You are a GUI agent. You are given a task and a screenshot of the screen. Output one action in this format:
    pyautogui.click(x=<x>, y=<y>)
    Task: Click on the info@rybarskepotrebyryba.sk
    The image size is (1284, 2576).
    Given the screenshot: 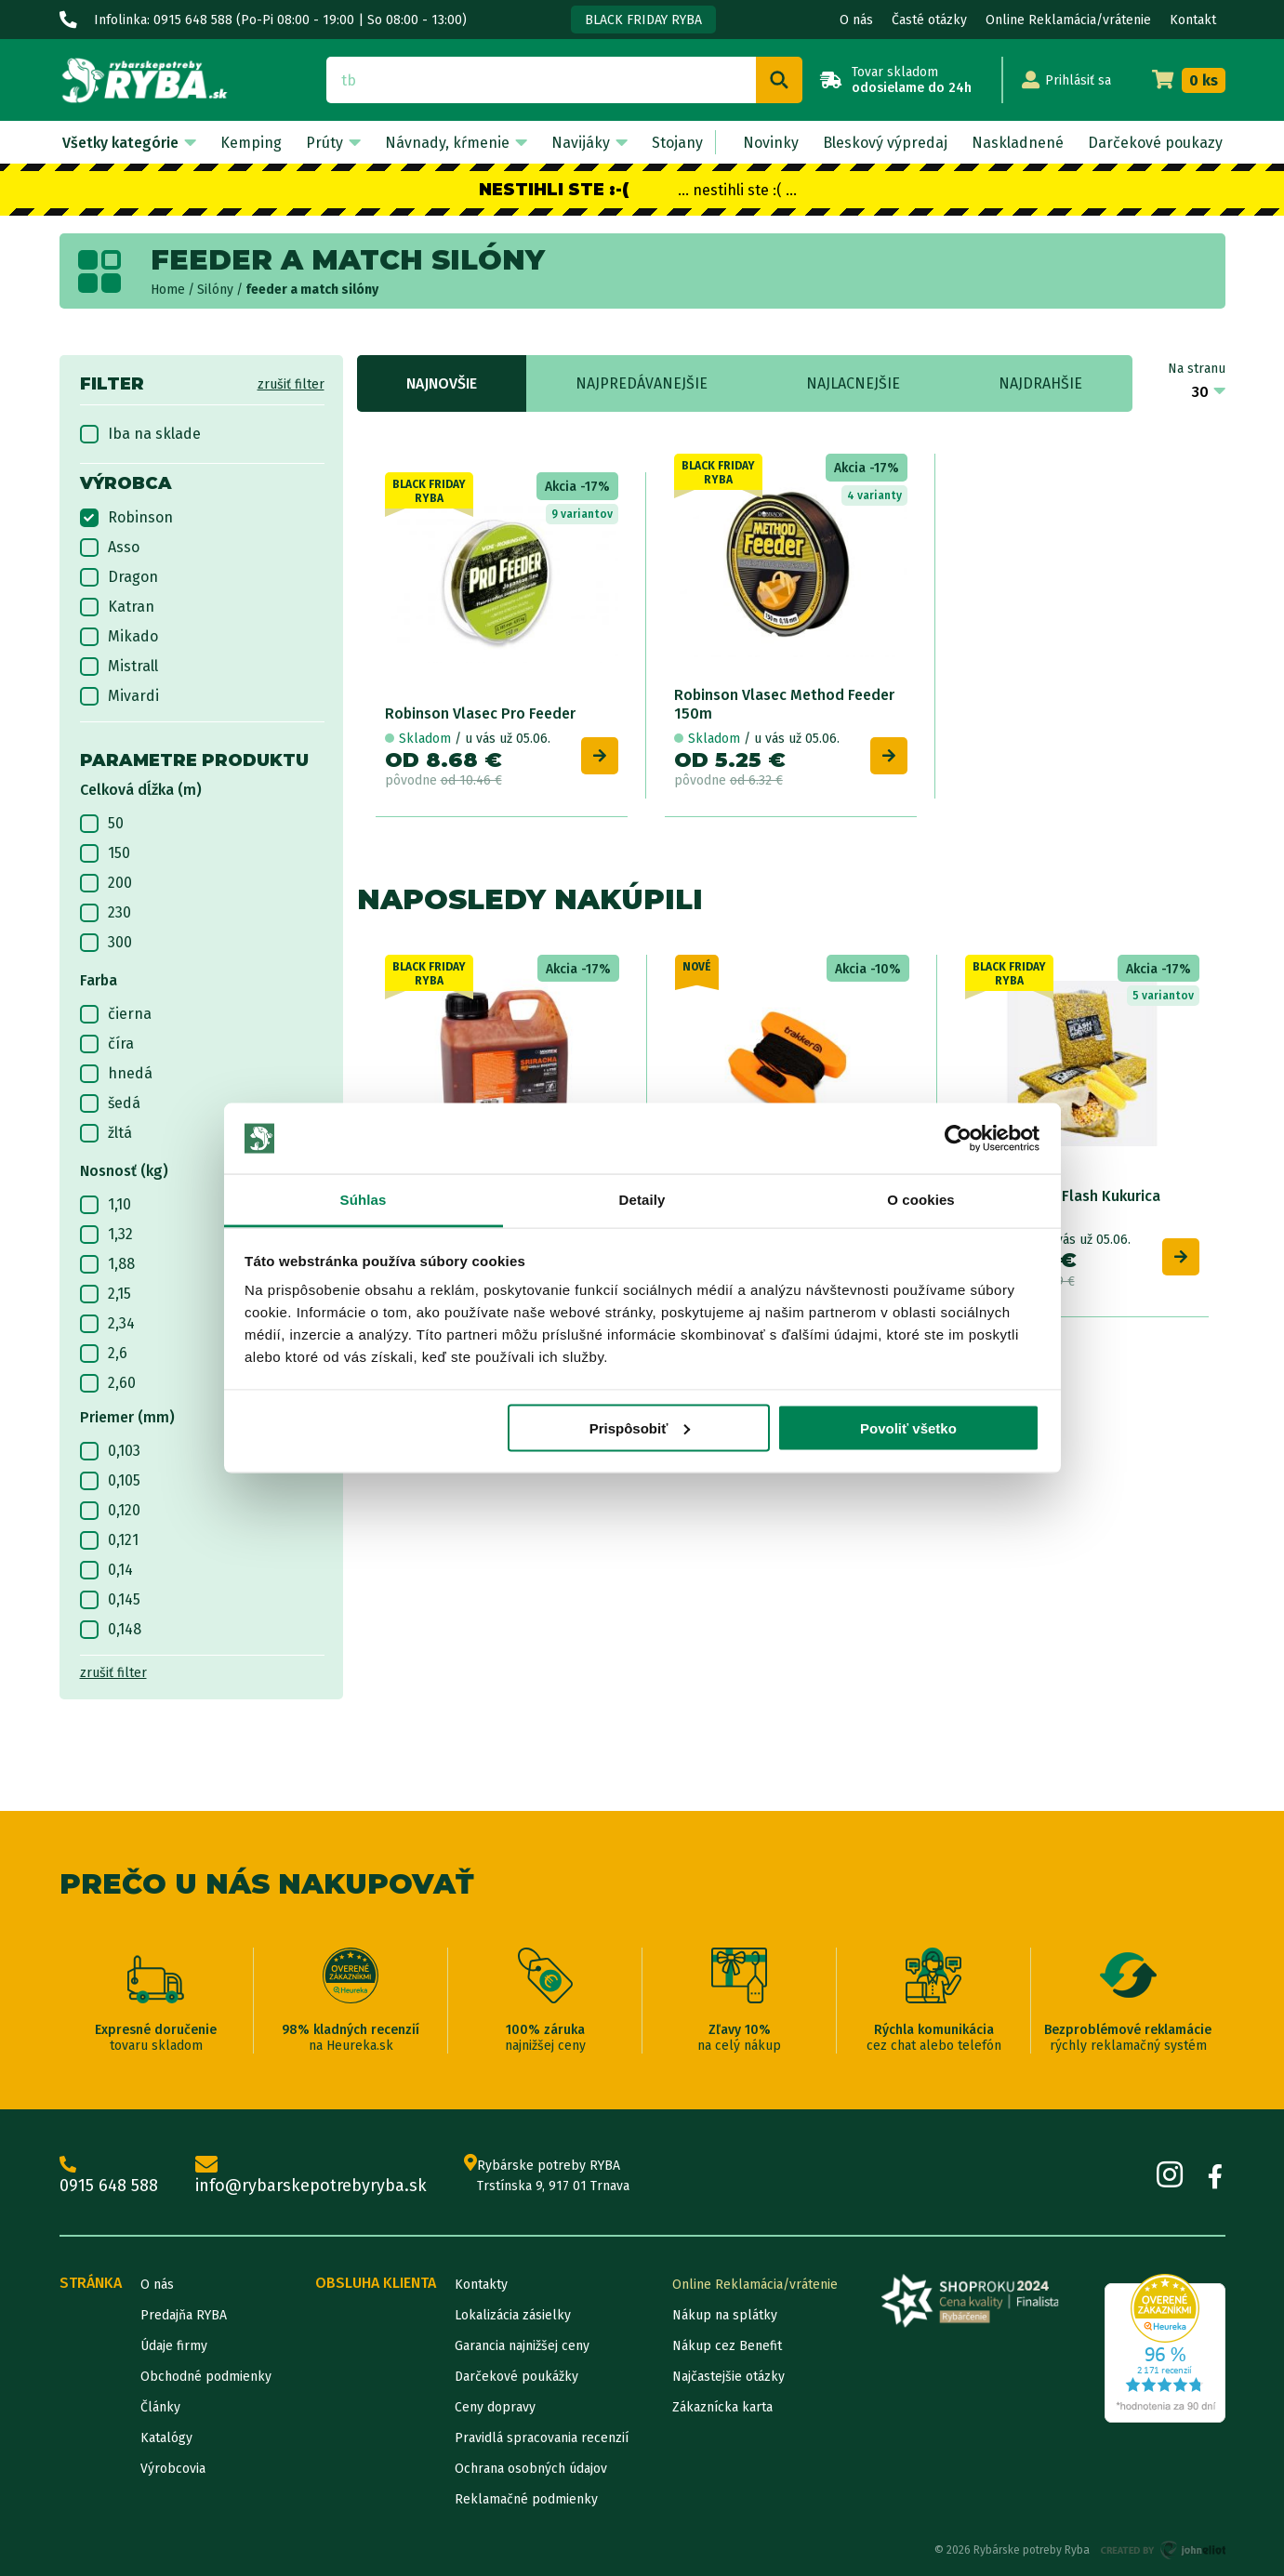 What is the action you would take?
    pyautogui.click(x=311, y=2176)
    